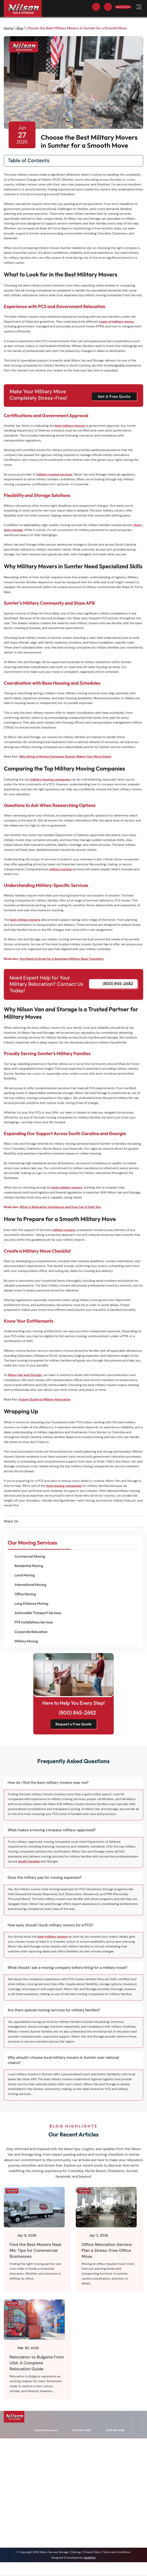  I want to click on International Moving Services, so click(74, 2482).